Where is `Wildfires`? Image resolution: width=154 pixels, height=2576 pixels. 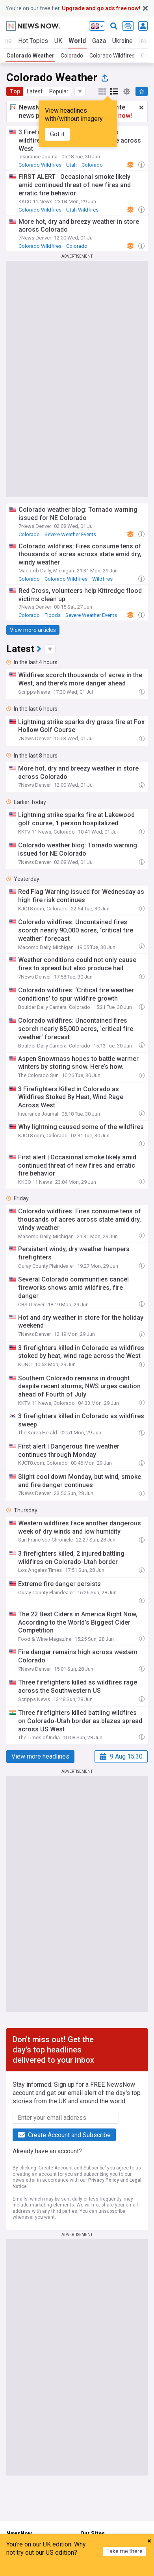 Wildfires is located at coordinates (102, 579).